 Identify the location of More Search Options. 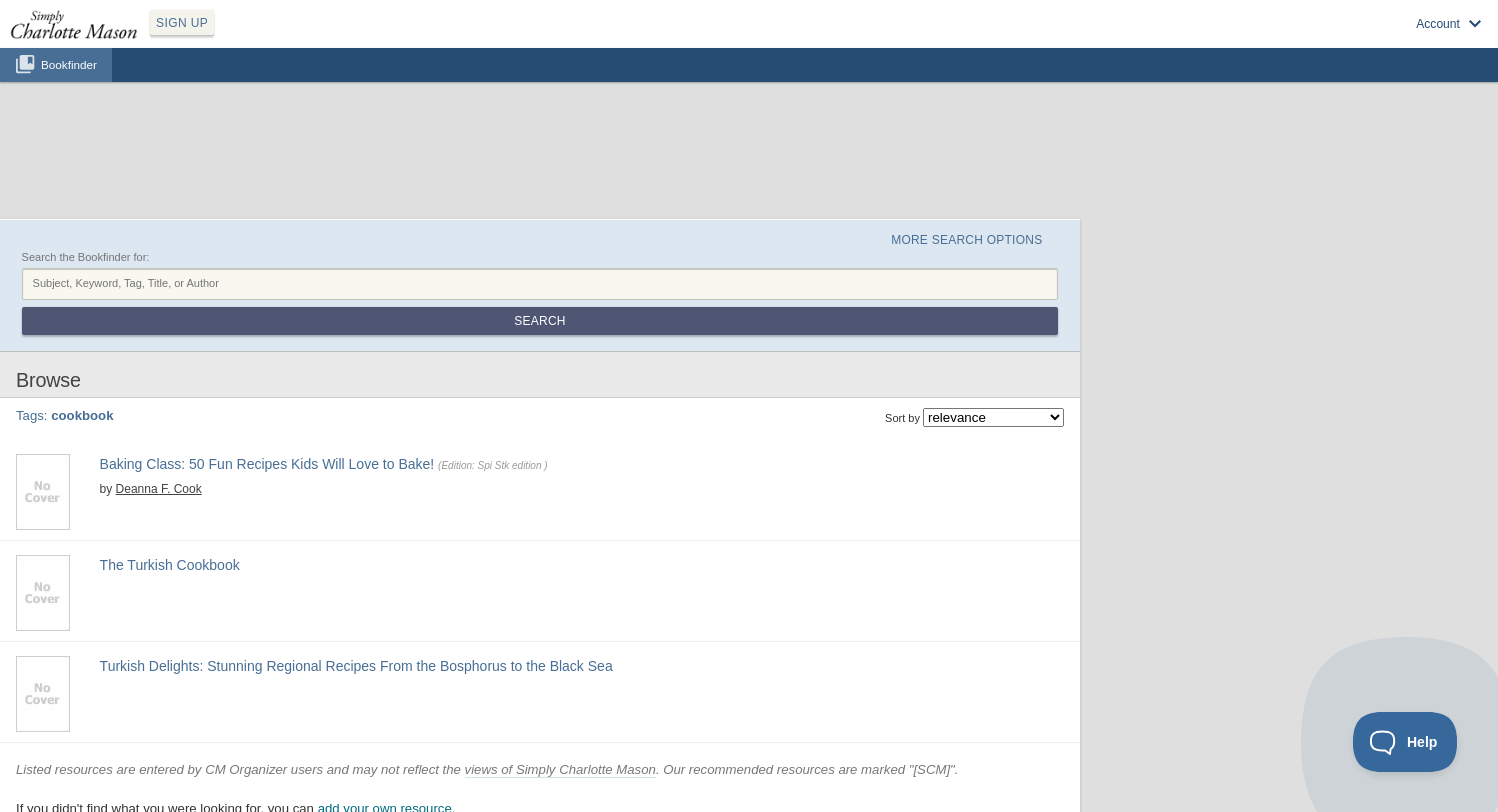
(966, 240).